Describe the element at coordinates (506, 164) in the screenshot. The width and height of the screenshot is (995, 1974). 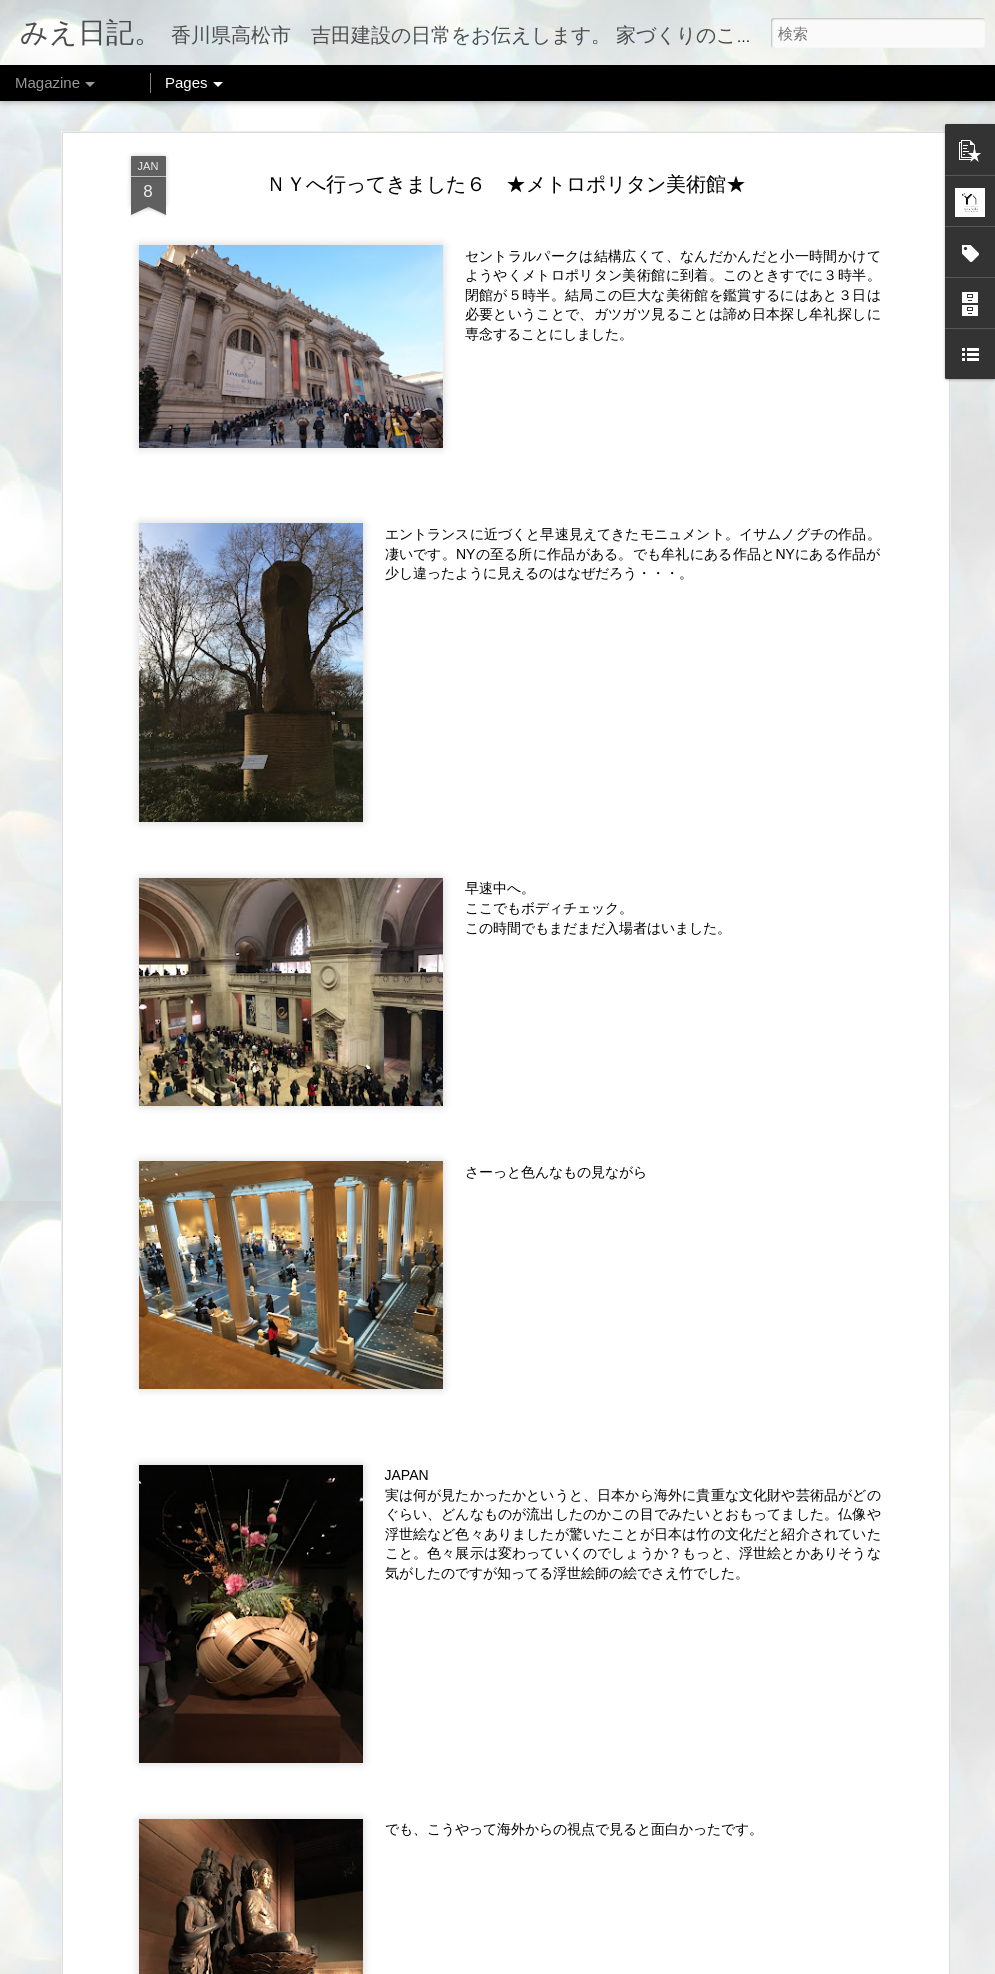
I see `ＮＹへ行ってきました６ ★メトロポリタン美術館★` at that location.